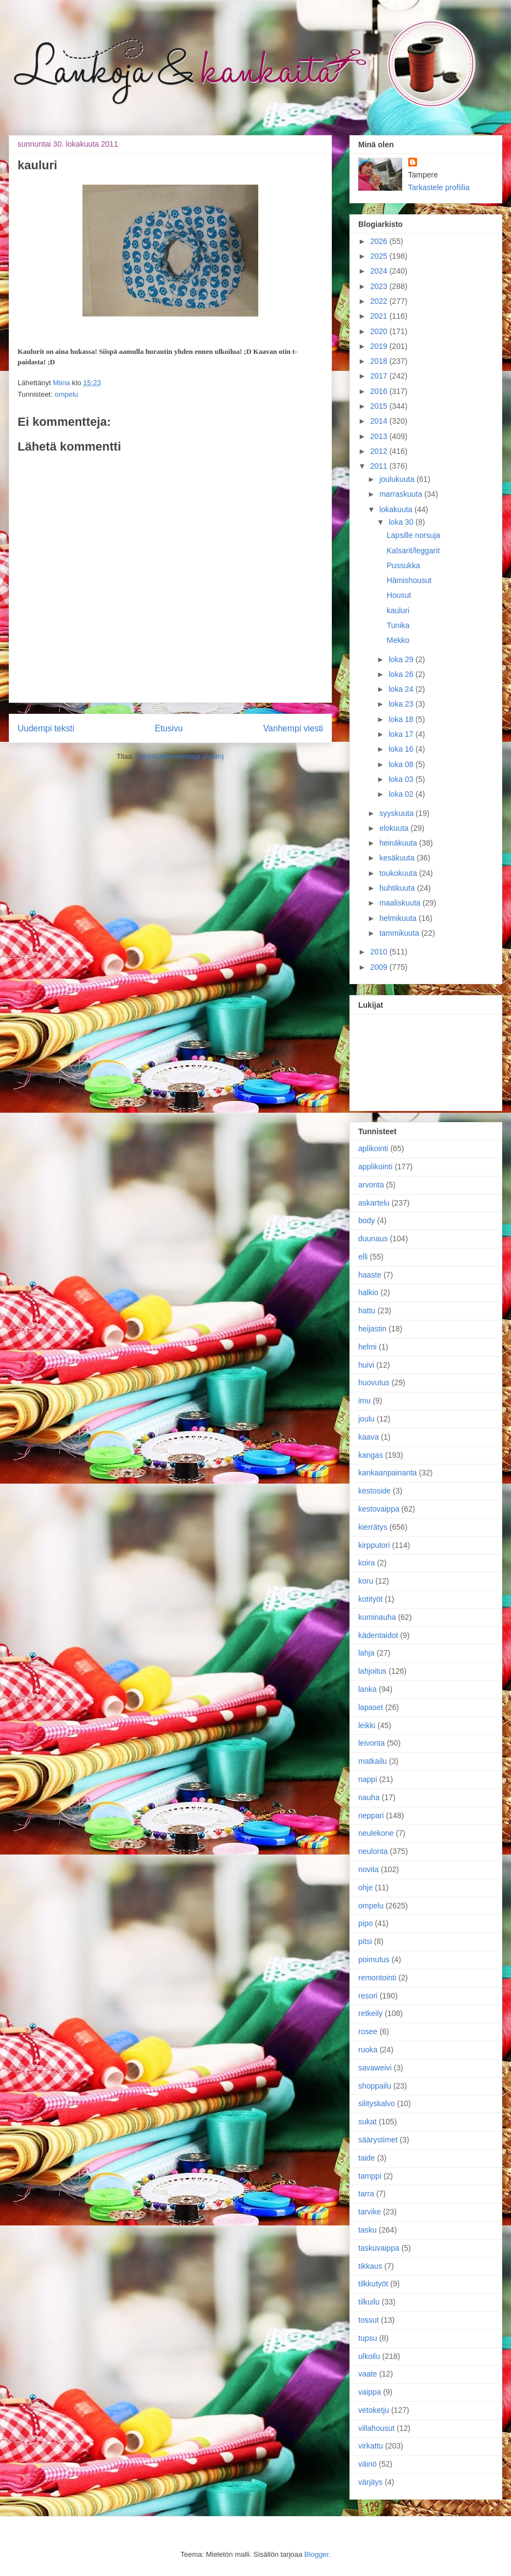  Describe the element at coordinates (439, 187) in the screenshot. I see `Tarkastele profiilia` at that location.